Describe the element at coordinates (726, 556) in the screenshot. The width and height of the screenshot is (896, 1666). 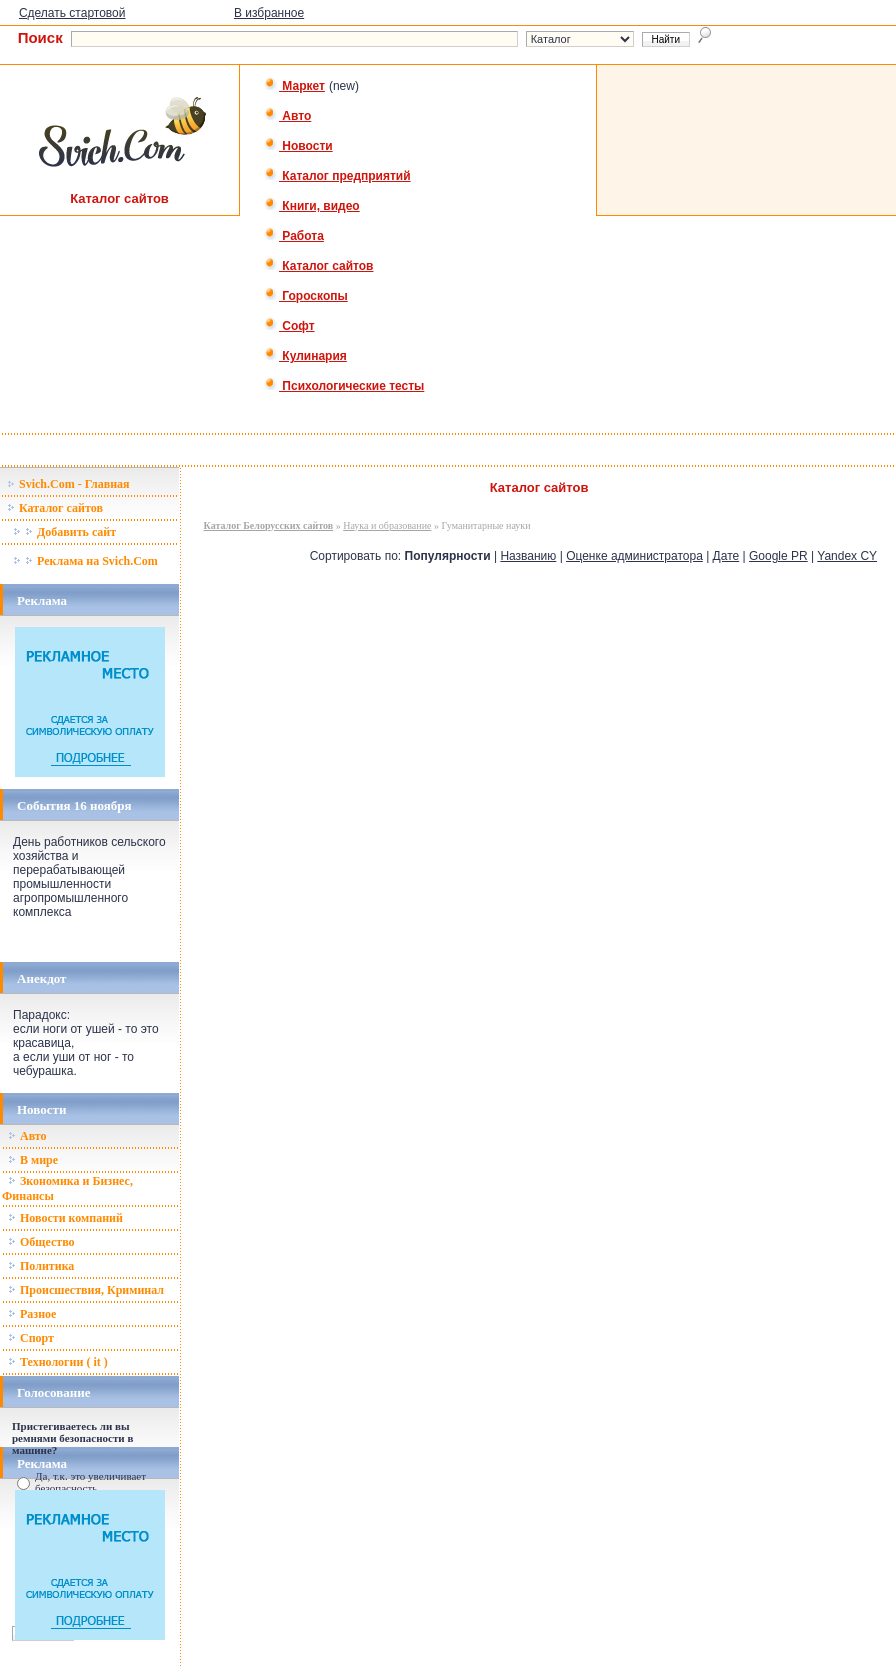
I see `Дате` at that location.